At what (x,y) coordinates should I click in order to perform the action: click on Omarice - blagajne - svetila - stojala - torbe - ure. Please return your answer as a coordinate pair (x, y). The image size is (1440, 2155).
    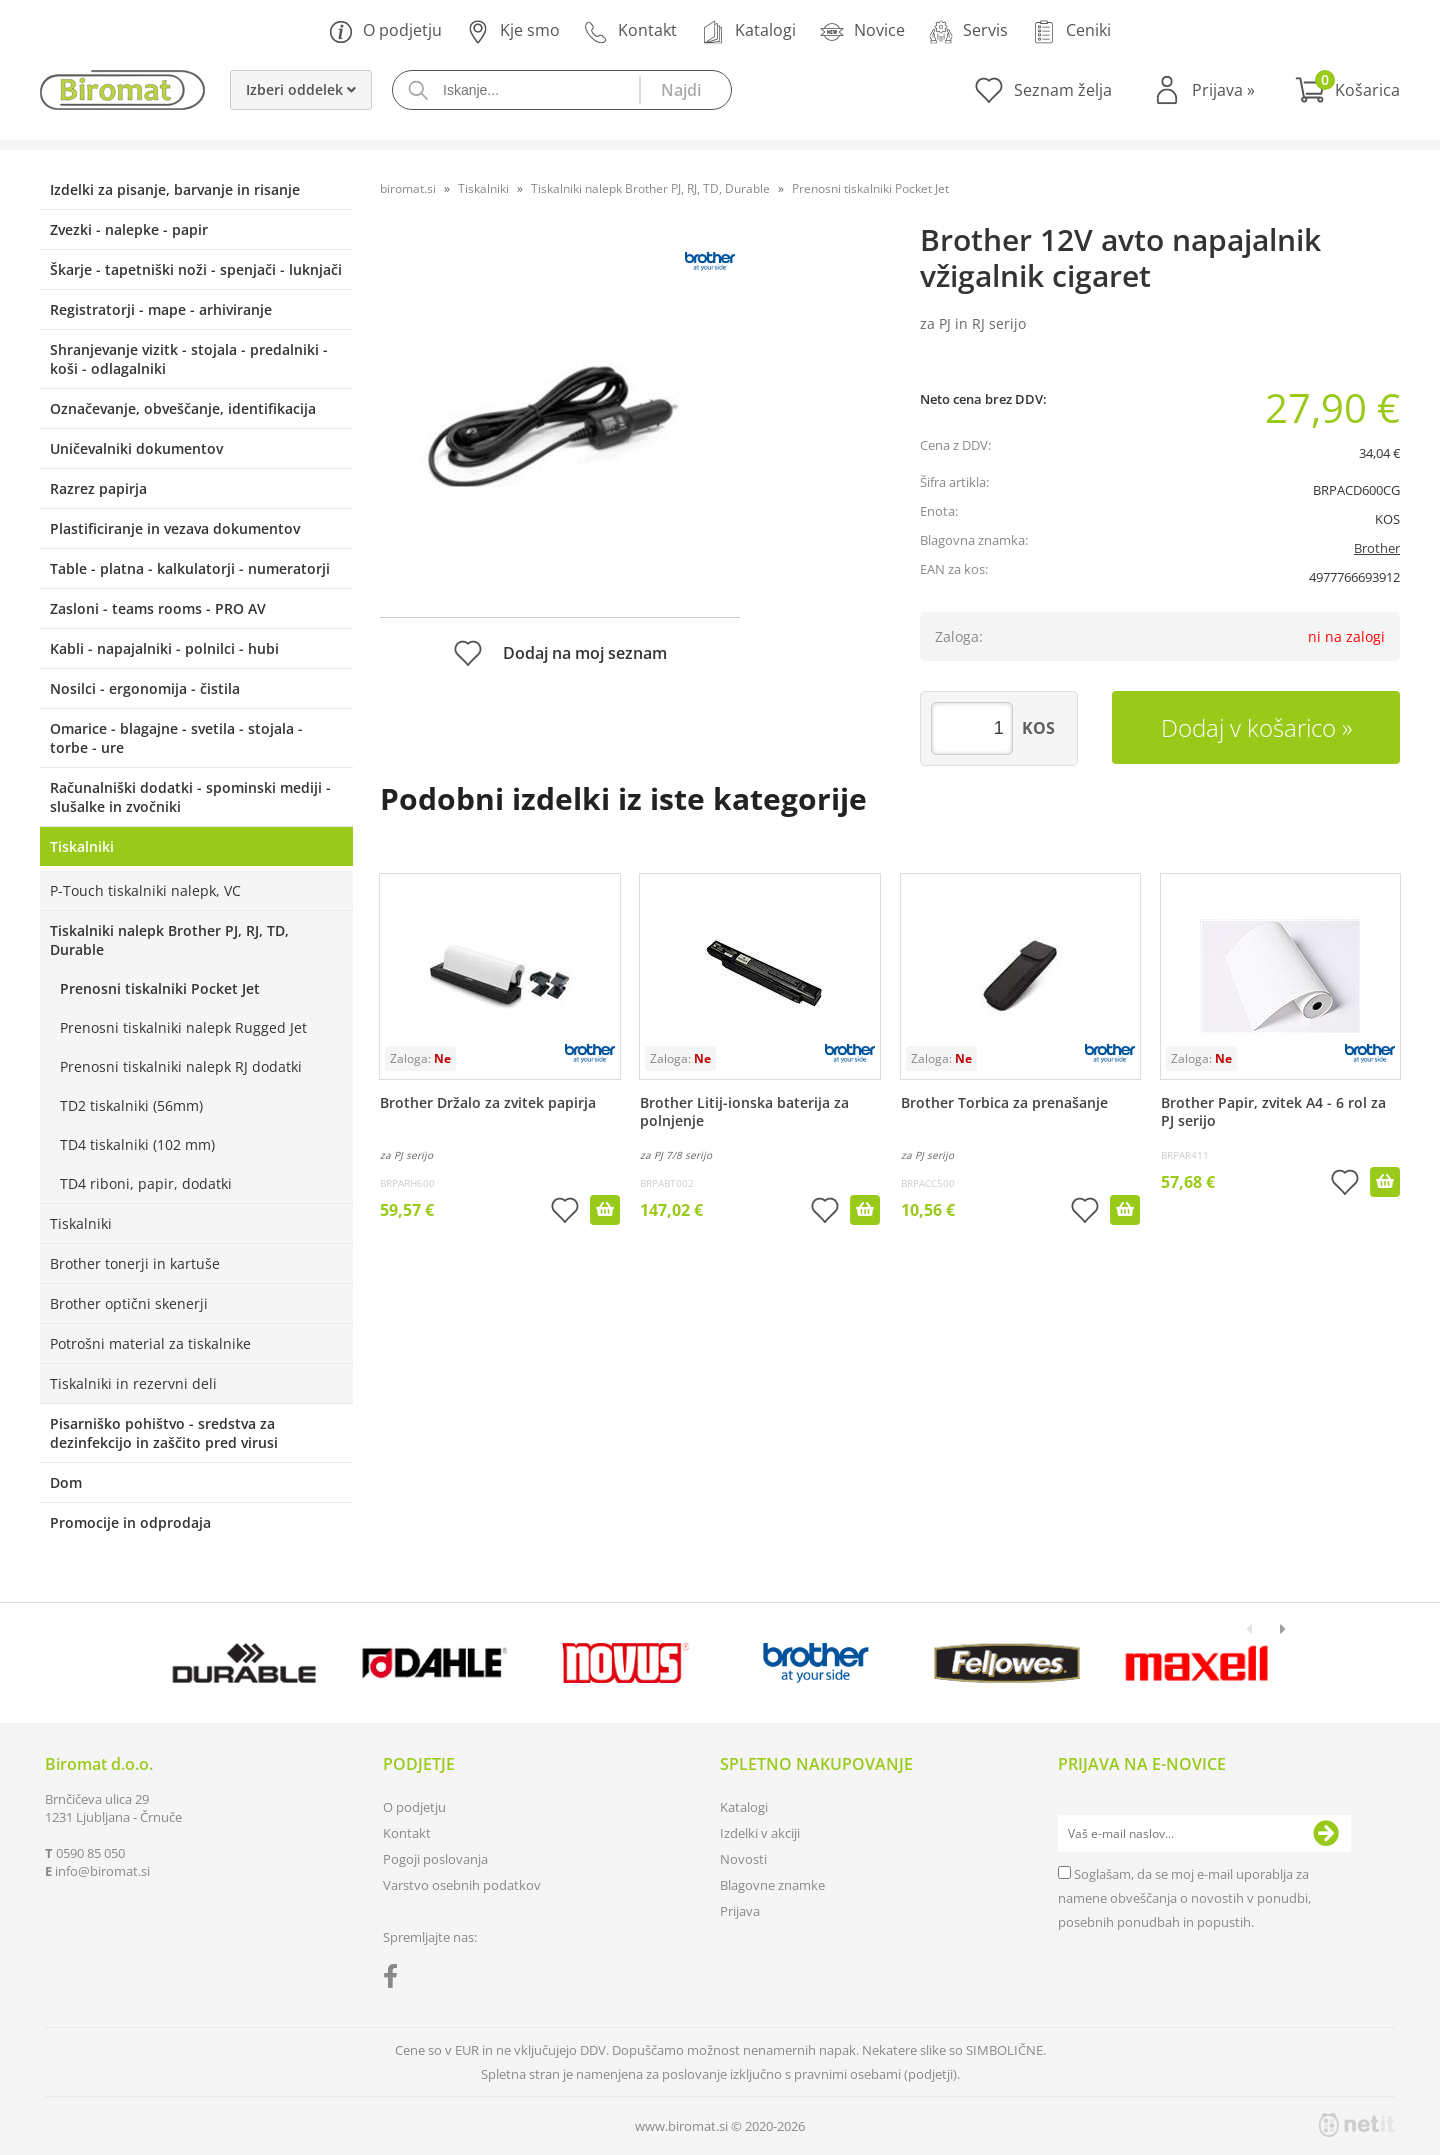
    Looking at the image, I should click on (176, 738).